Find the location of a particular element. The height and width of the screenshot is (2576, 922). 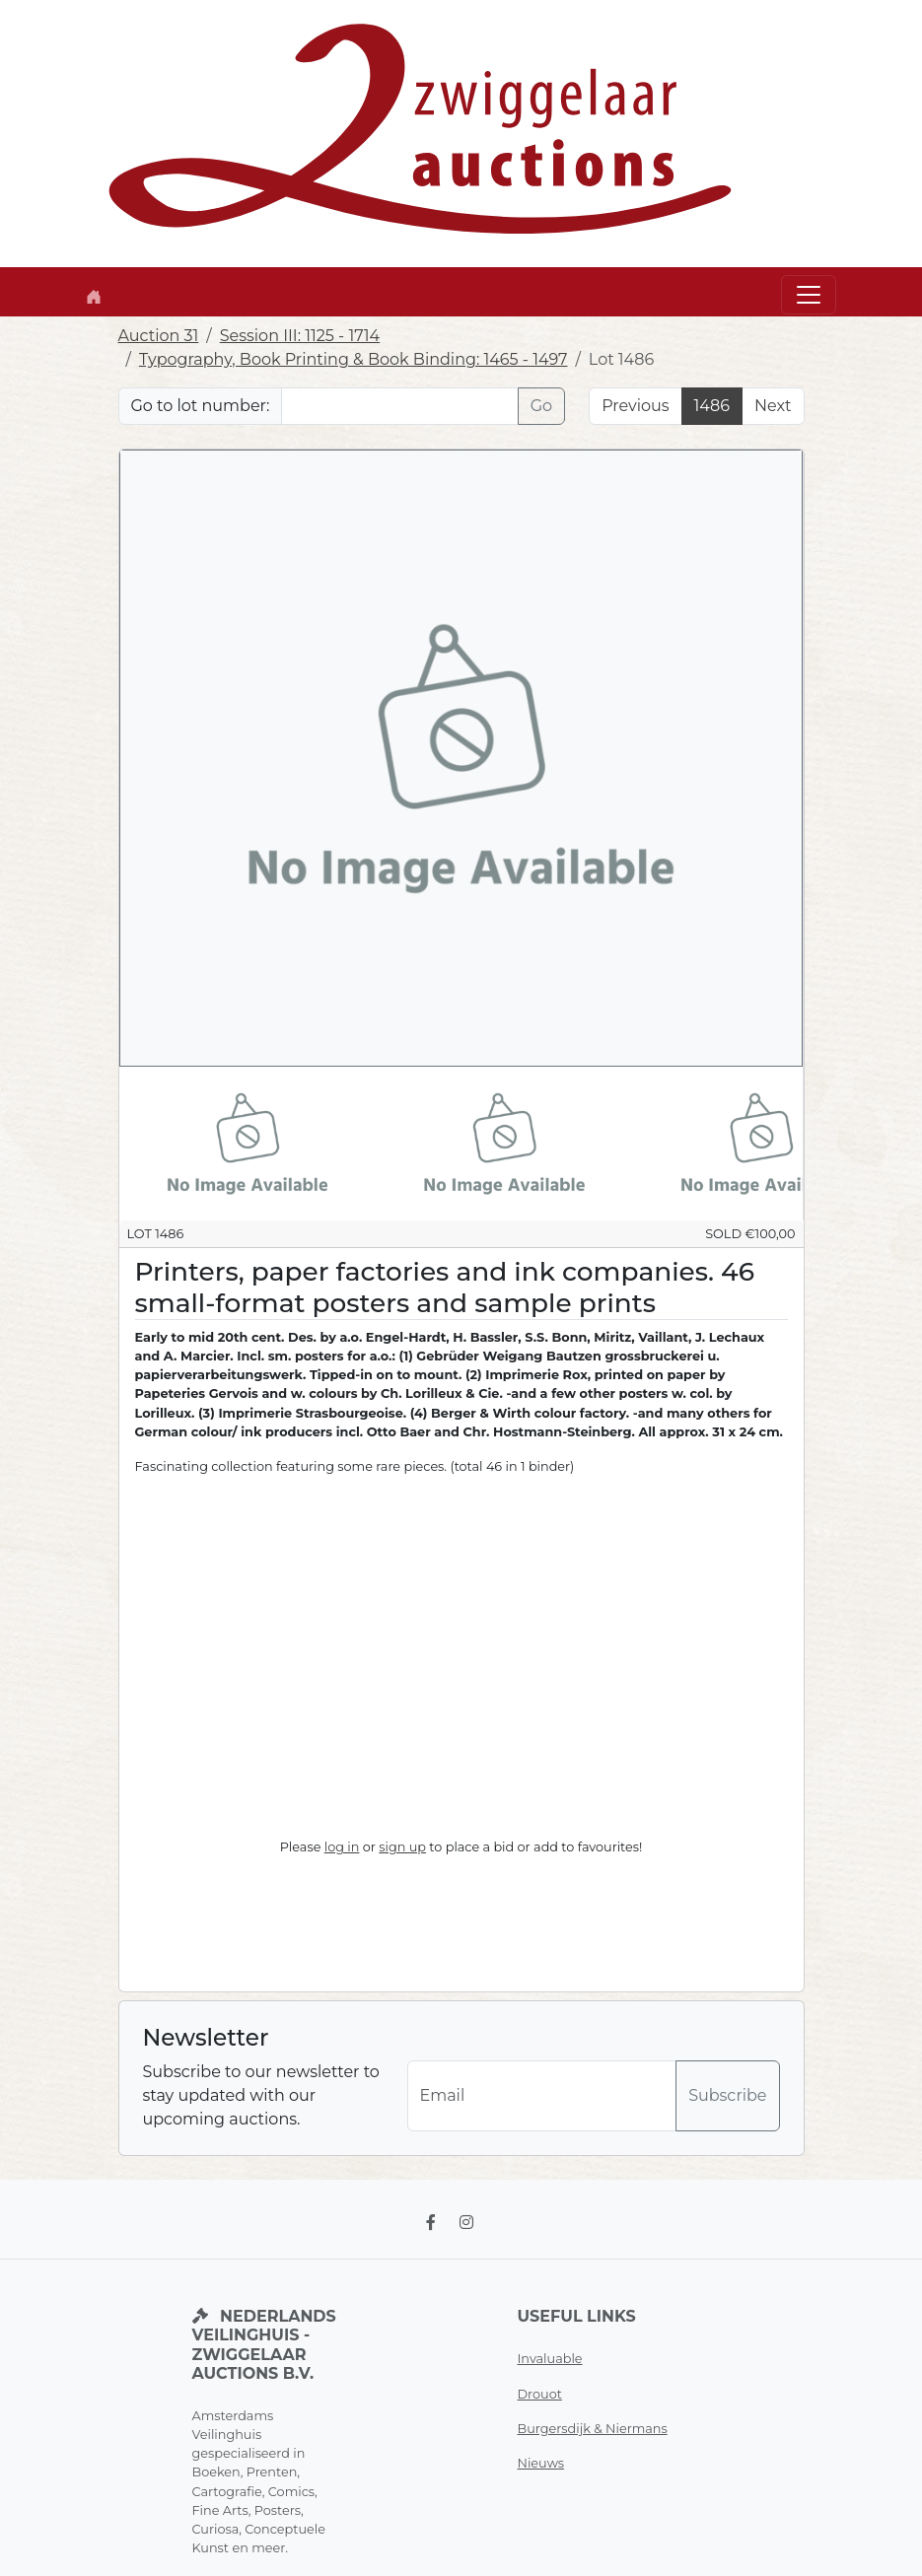

Session III: 1125 - 1714 is located at coordinates (300, 335).